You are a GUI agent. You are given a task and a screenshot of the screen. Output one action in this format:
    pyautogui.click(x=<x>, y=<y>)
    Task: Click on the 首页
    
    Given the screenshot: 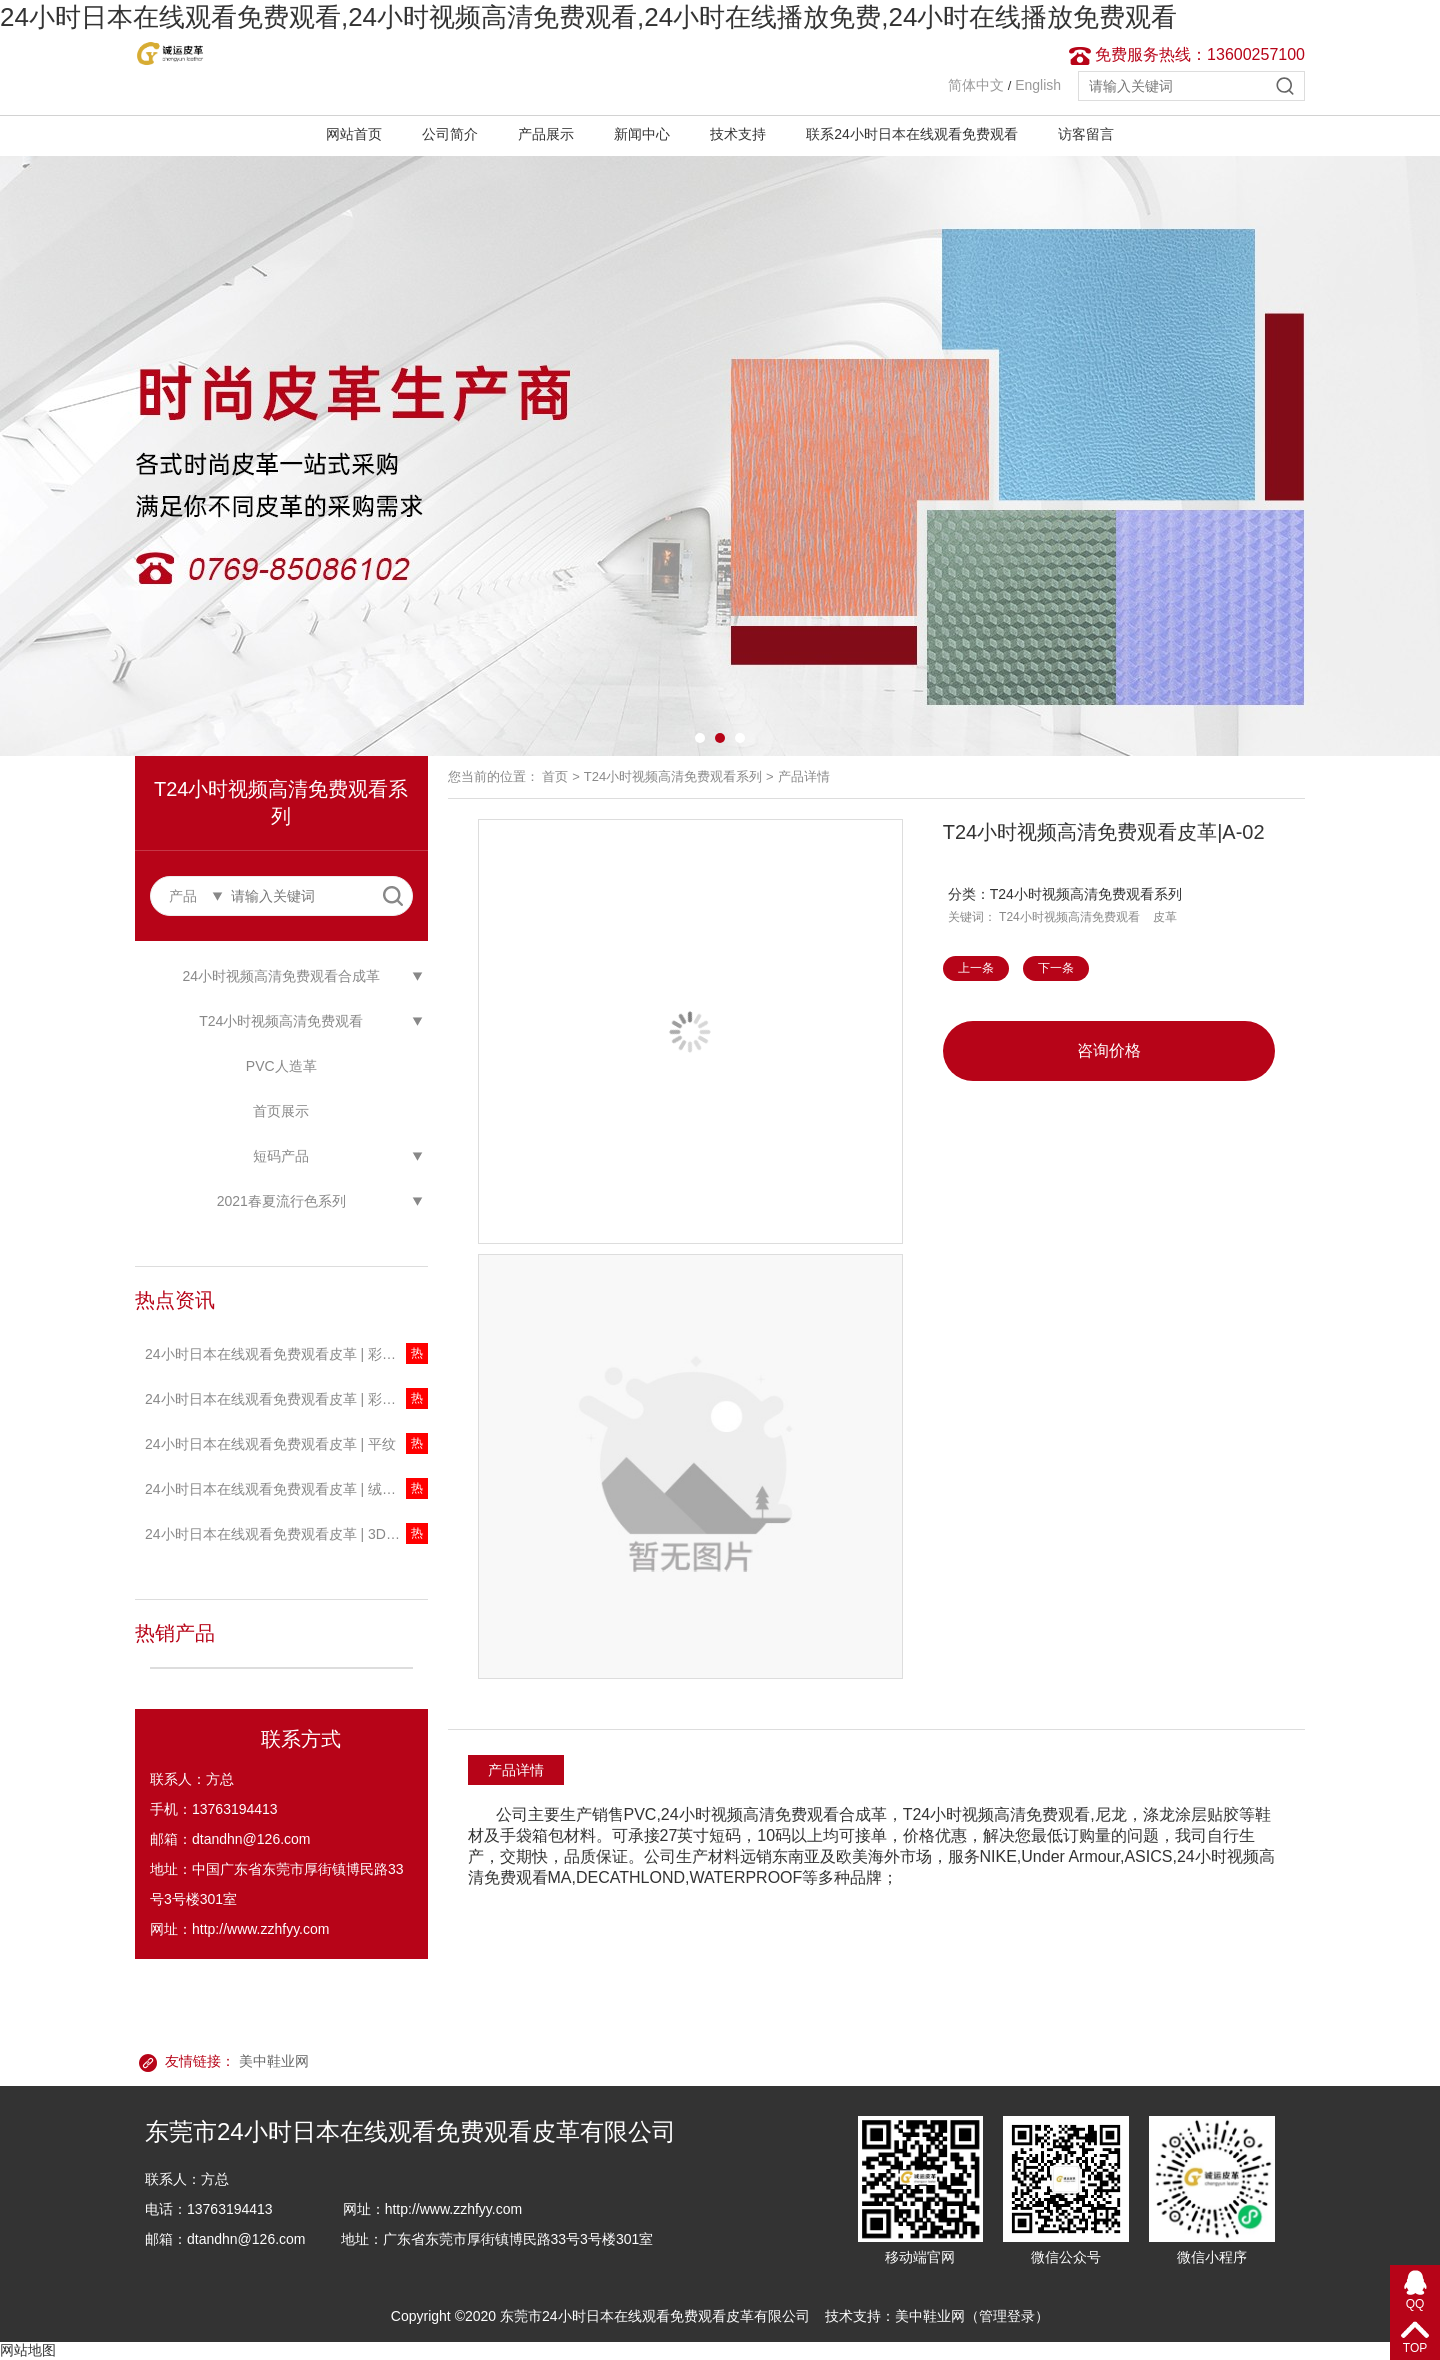 What is the action you would take?
    pyautogui.click(x=555, y=776)
    